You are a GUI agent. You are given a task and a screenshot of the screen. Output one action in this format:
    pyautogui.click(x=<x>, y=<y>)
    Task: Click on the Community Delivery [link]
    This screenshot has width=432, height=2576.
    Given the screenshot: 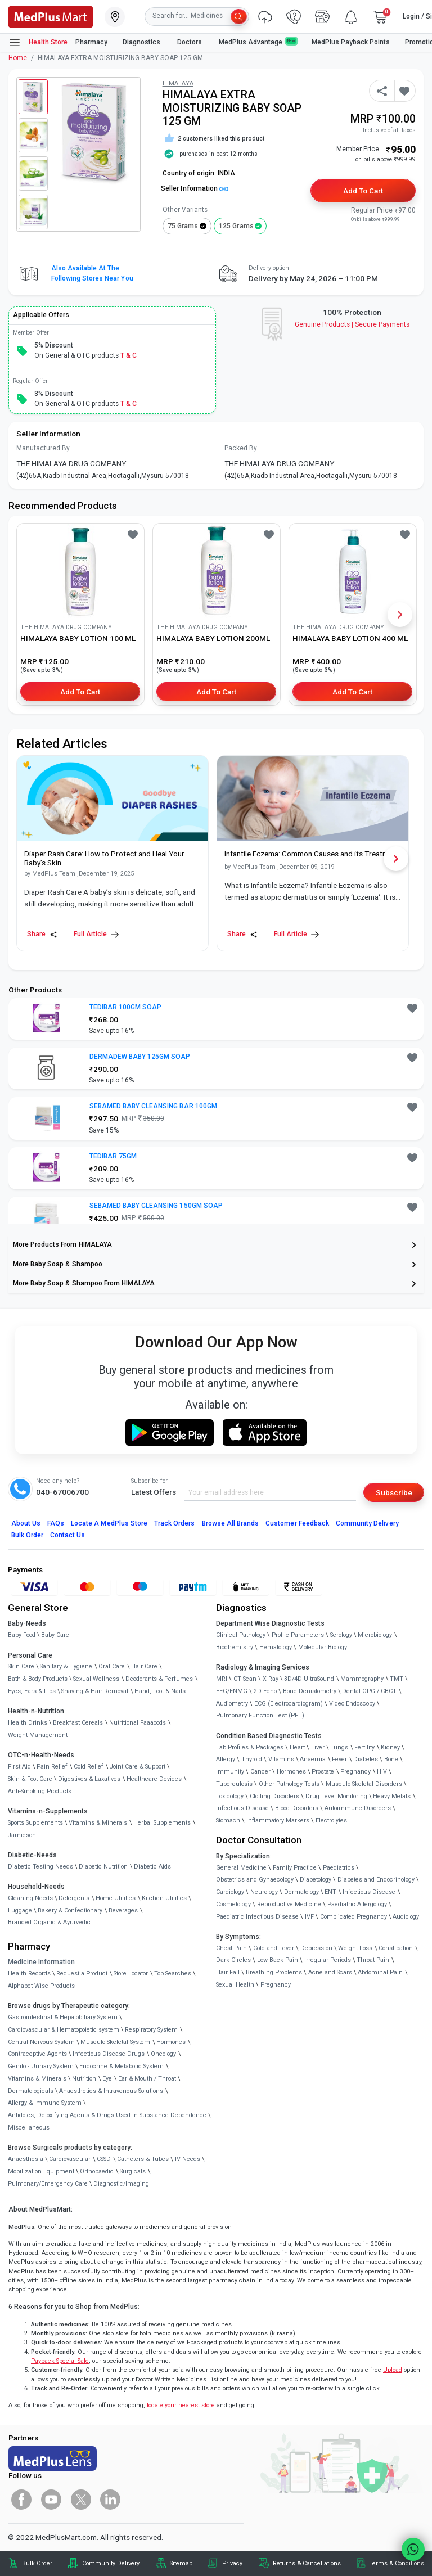 What is the action you would take?
    pyautogui.click(x=111, y=2563)
    